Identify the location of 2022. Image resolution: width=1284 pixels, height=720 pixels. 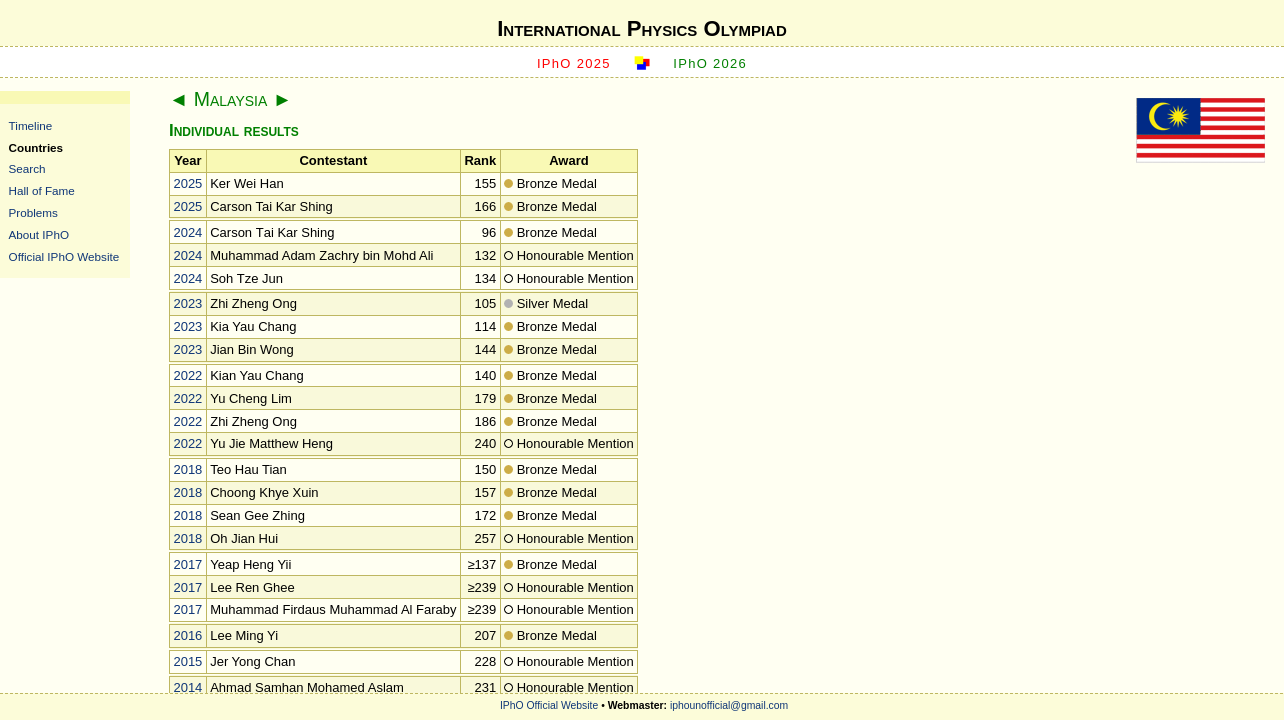
(187, 375).